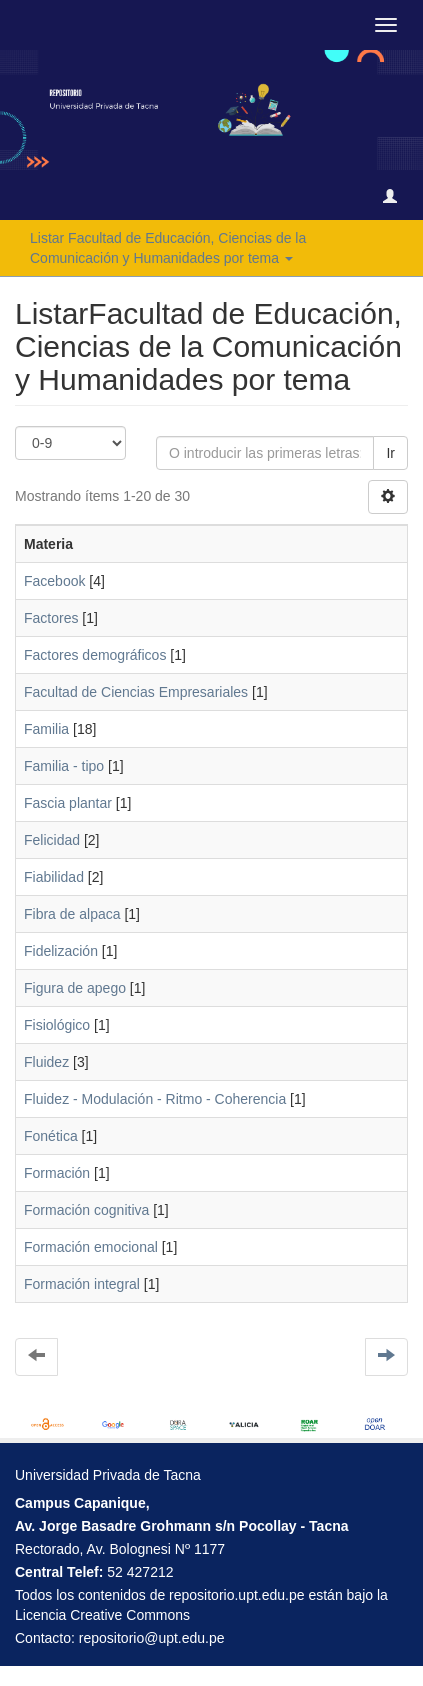 The height and width of the screenshot is (1686, 423). What do you see at coordinates (86, 1210) in the screenshot?
I see `Formación cognitiva` at bounding box center [86, 1210].